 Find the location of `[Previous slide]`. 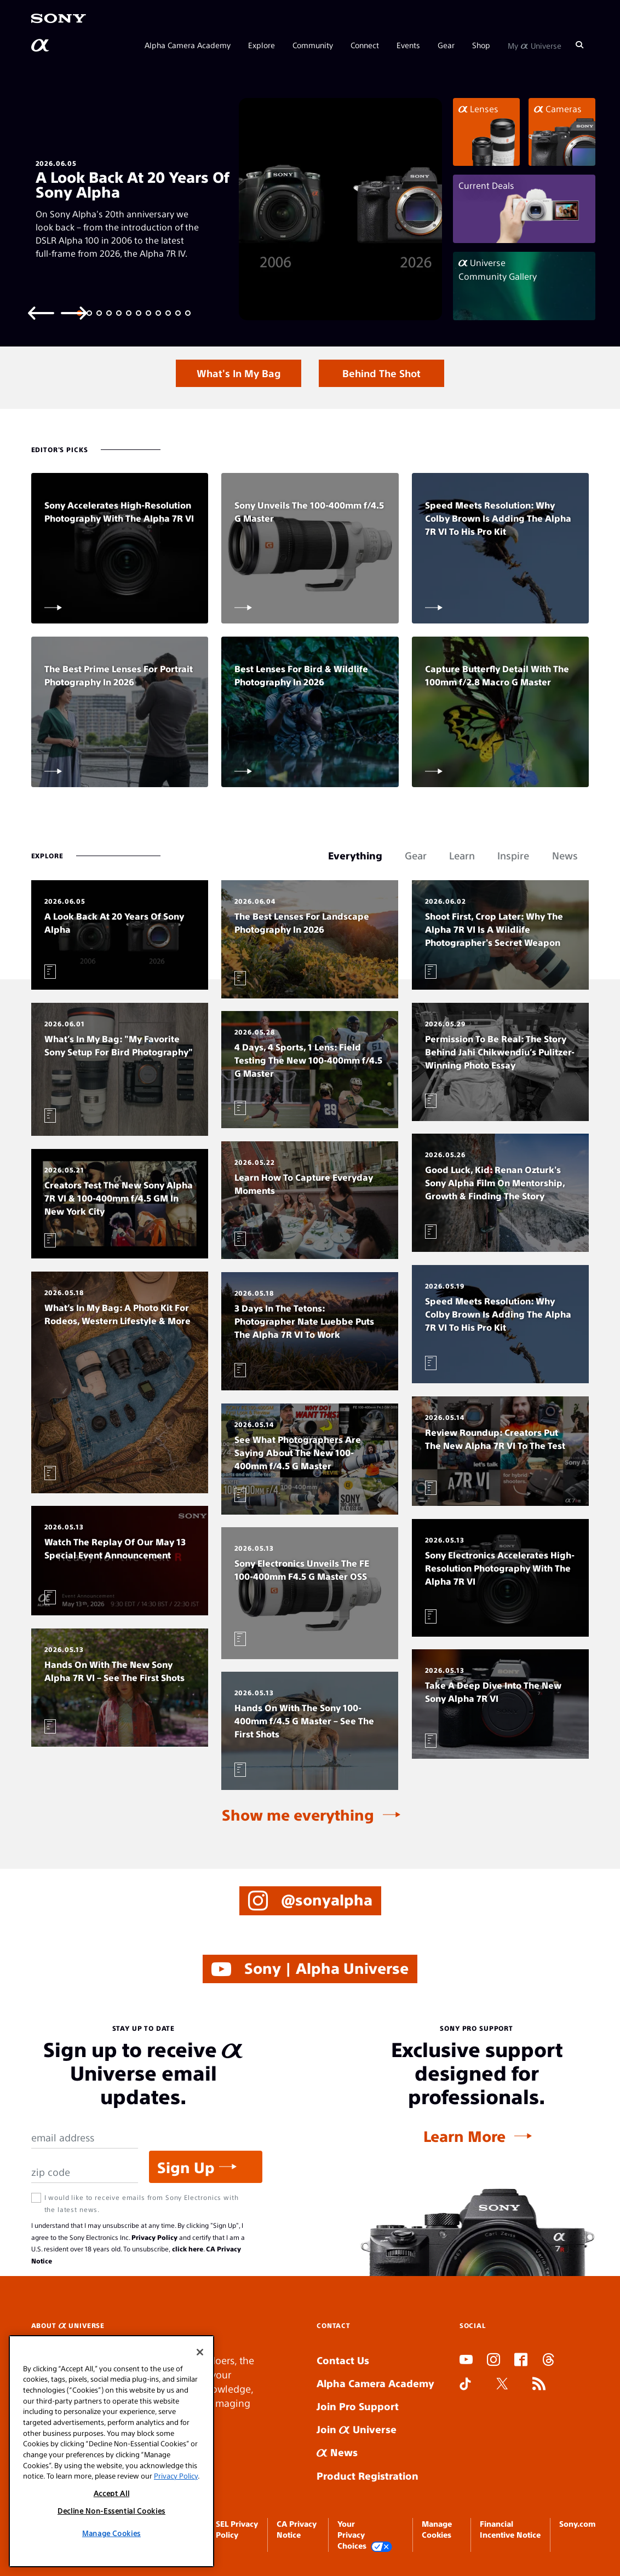

[Previous slide] is located at coordinates (41, 312).